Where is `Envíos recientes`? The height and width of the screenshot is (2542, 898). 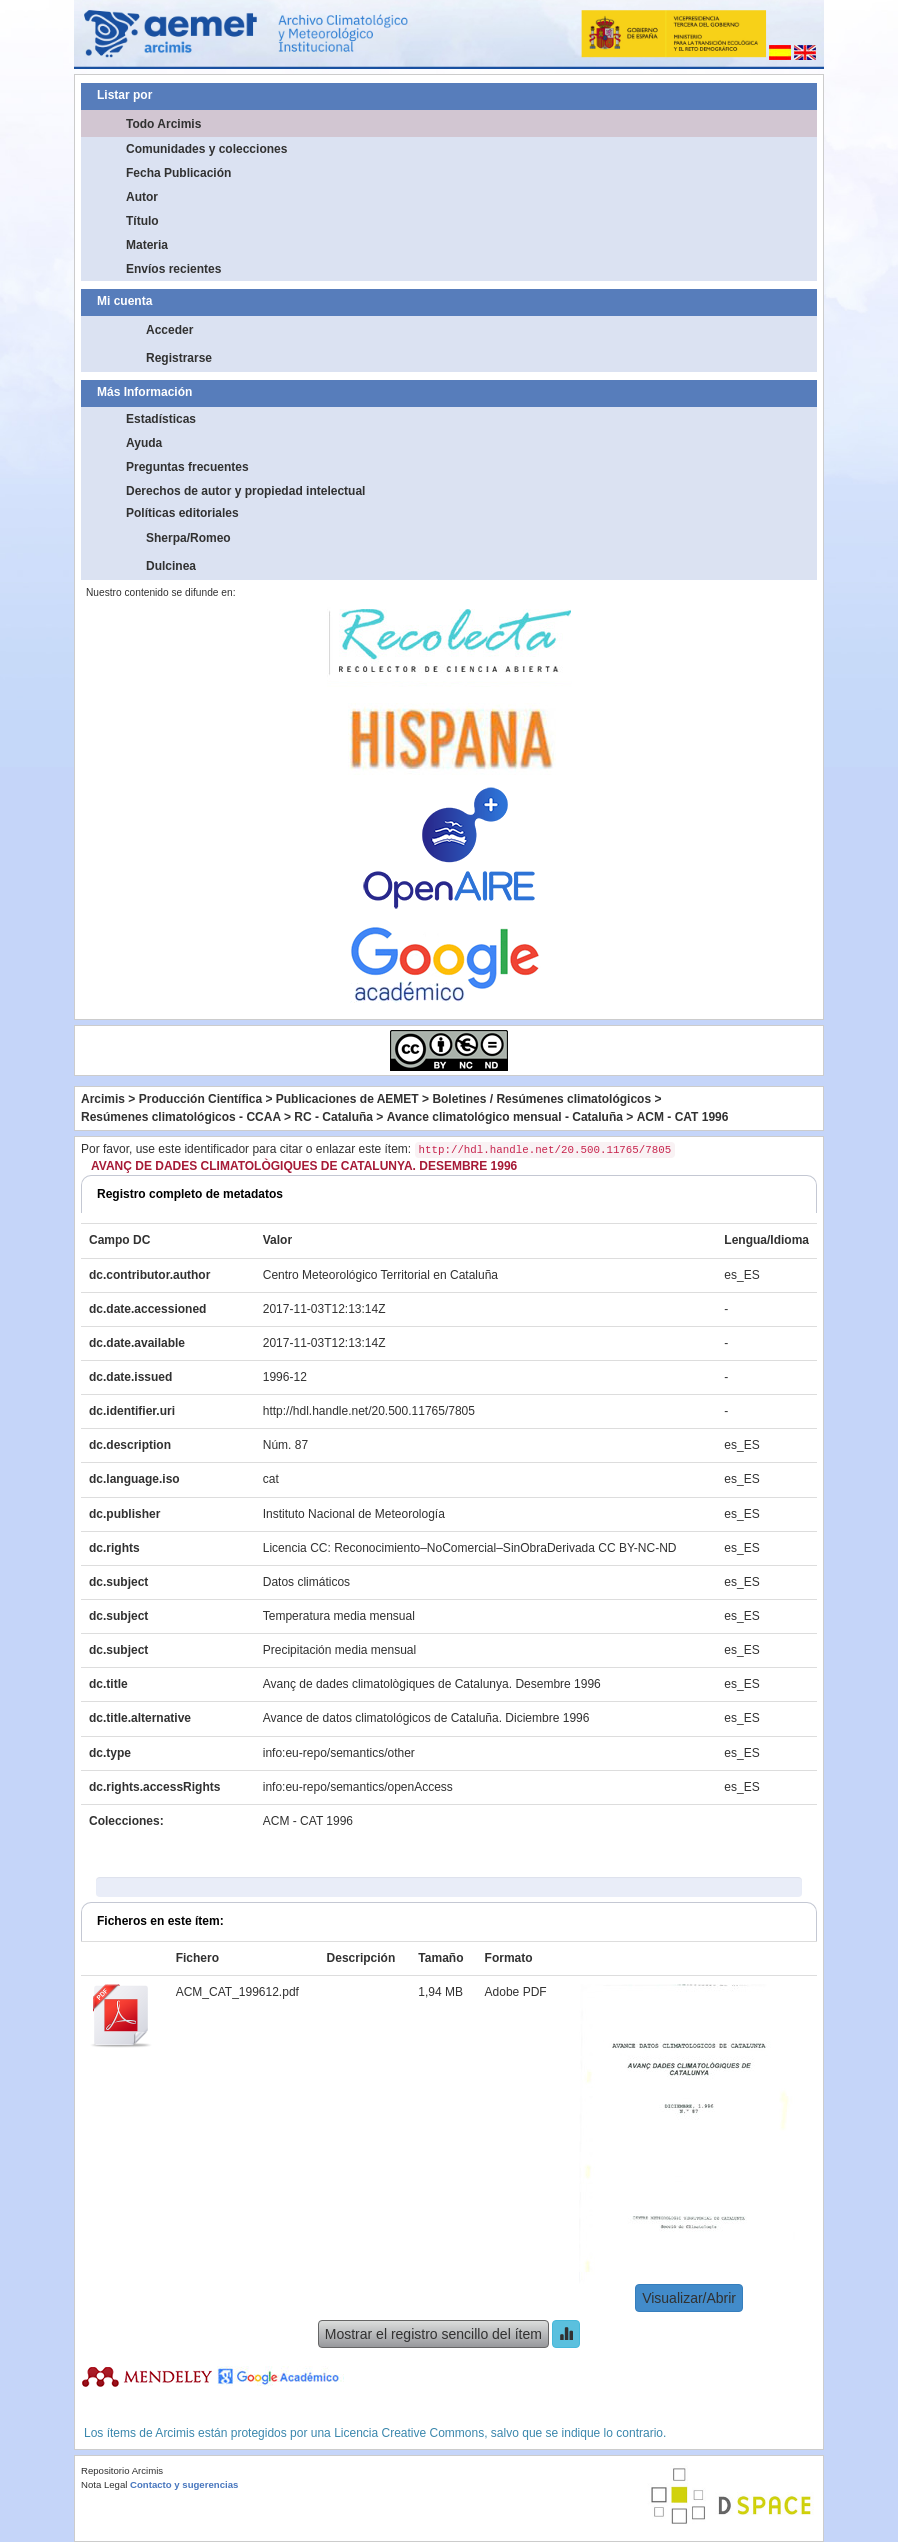 Envíos recientes is located at coordinates (173, 269).